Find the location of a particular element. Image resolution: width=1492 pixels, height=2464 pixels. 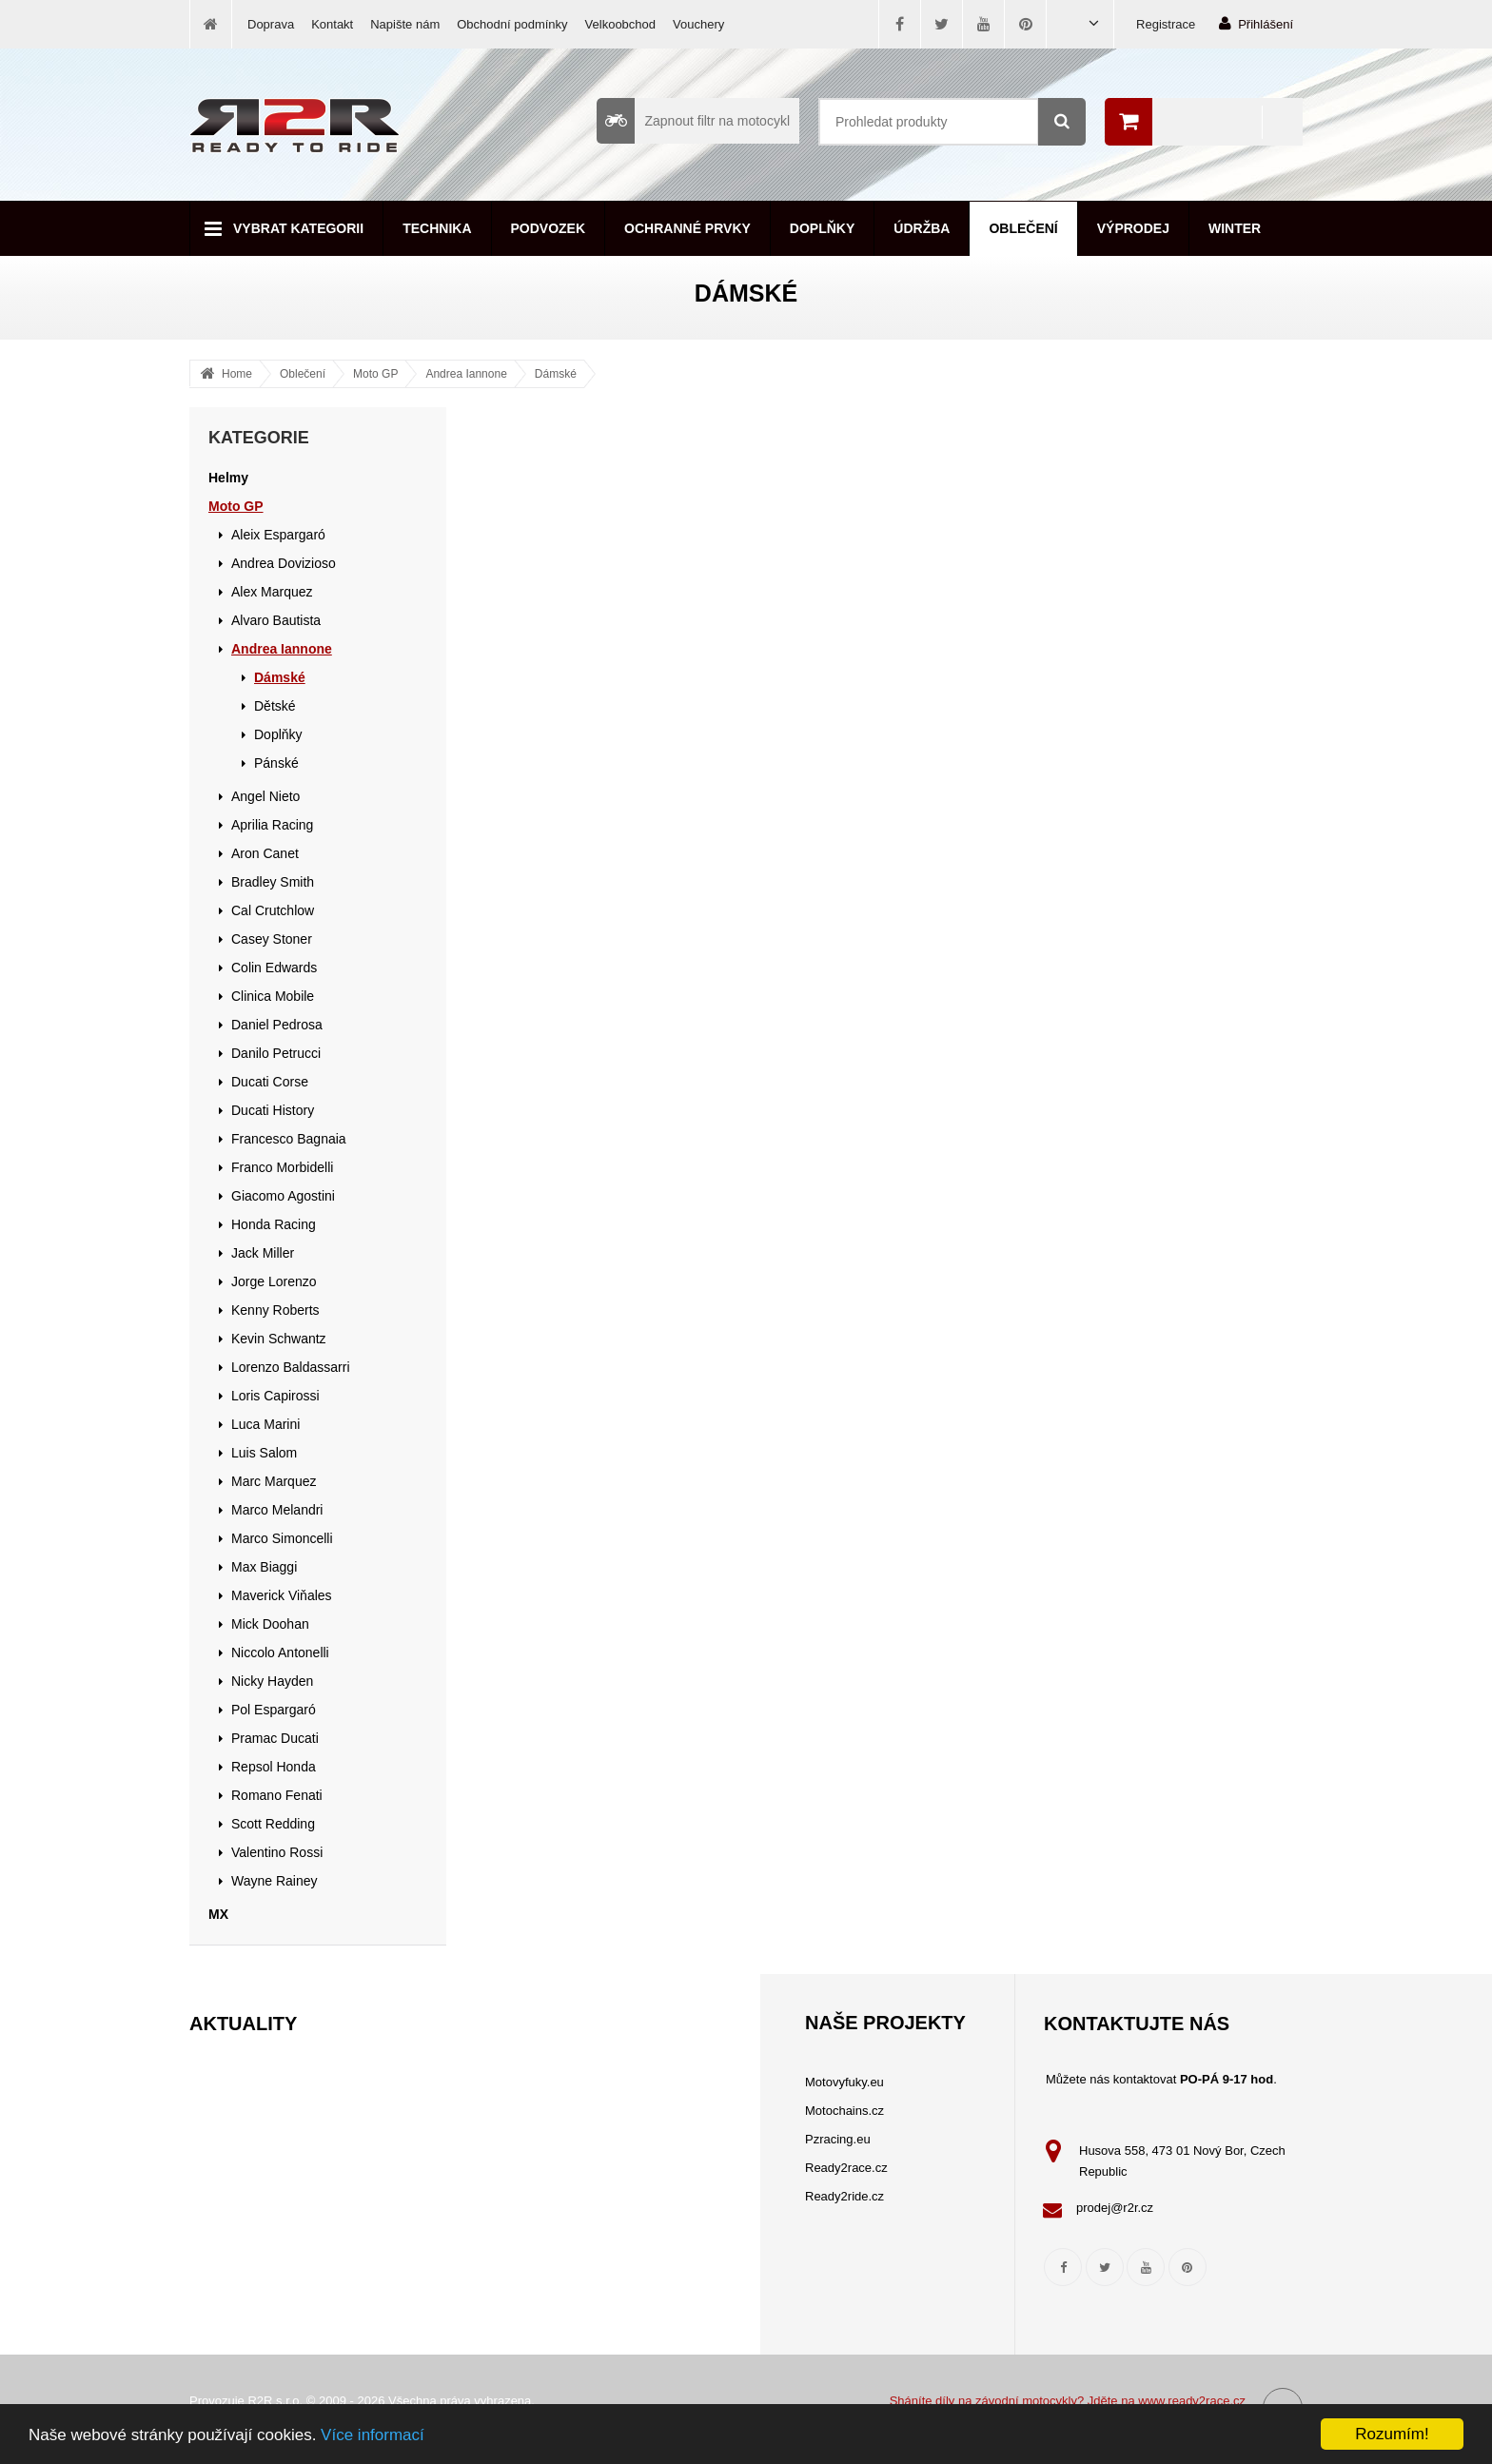

Scott Redding is located at coordinates (273, 1823).